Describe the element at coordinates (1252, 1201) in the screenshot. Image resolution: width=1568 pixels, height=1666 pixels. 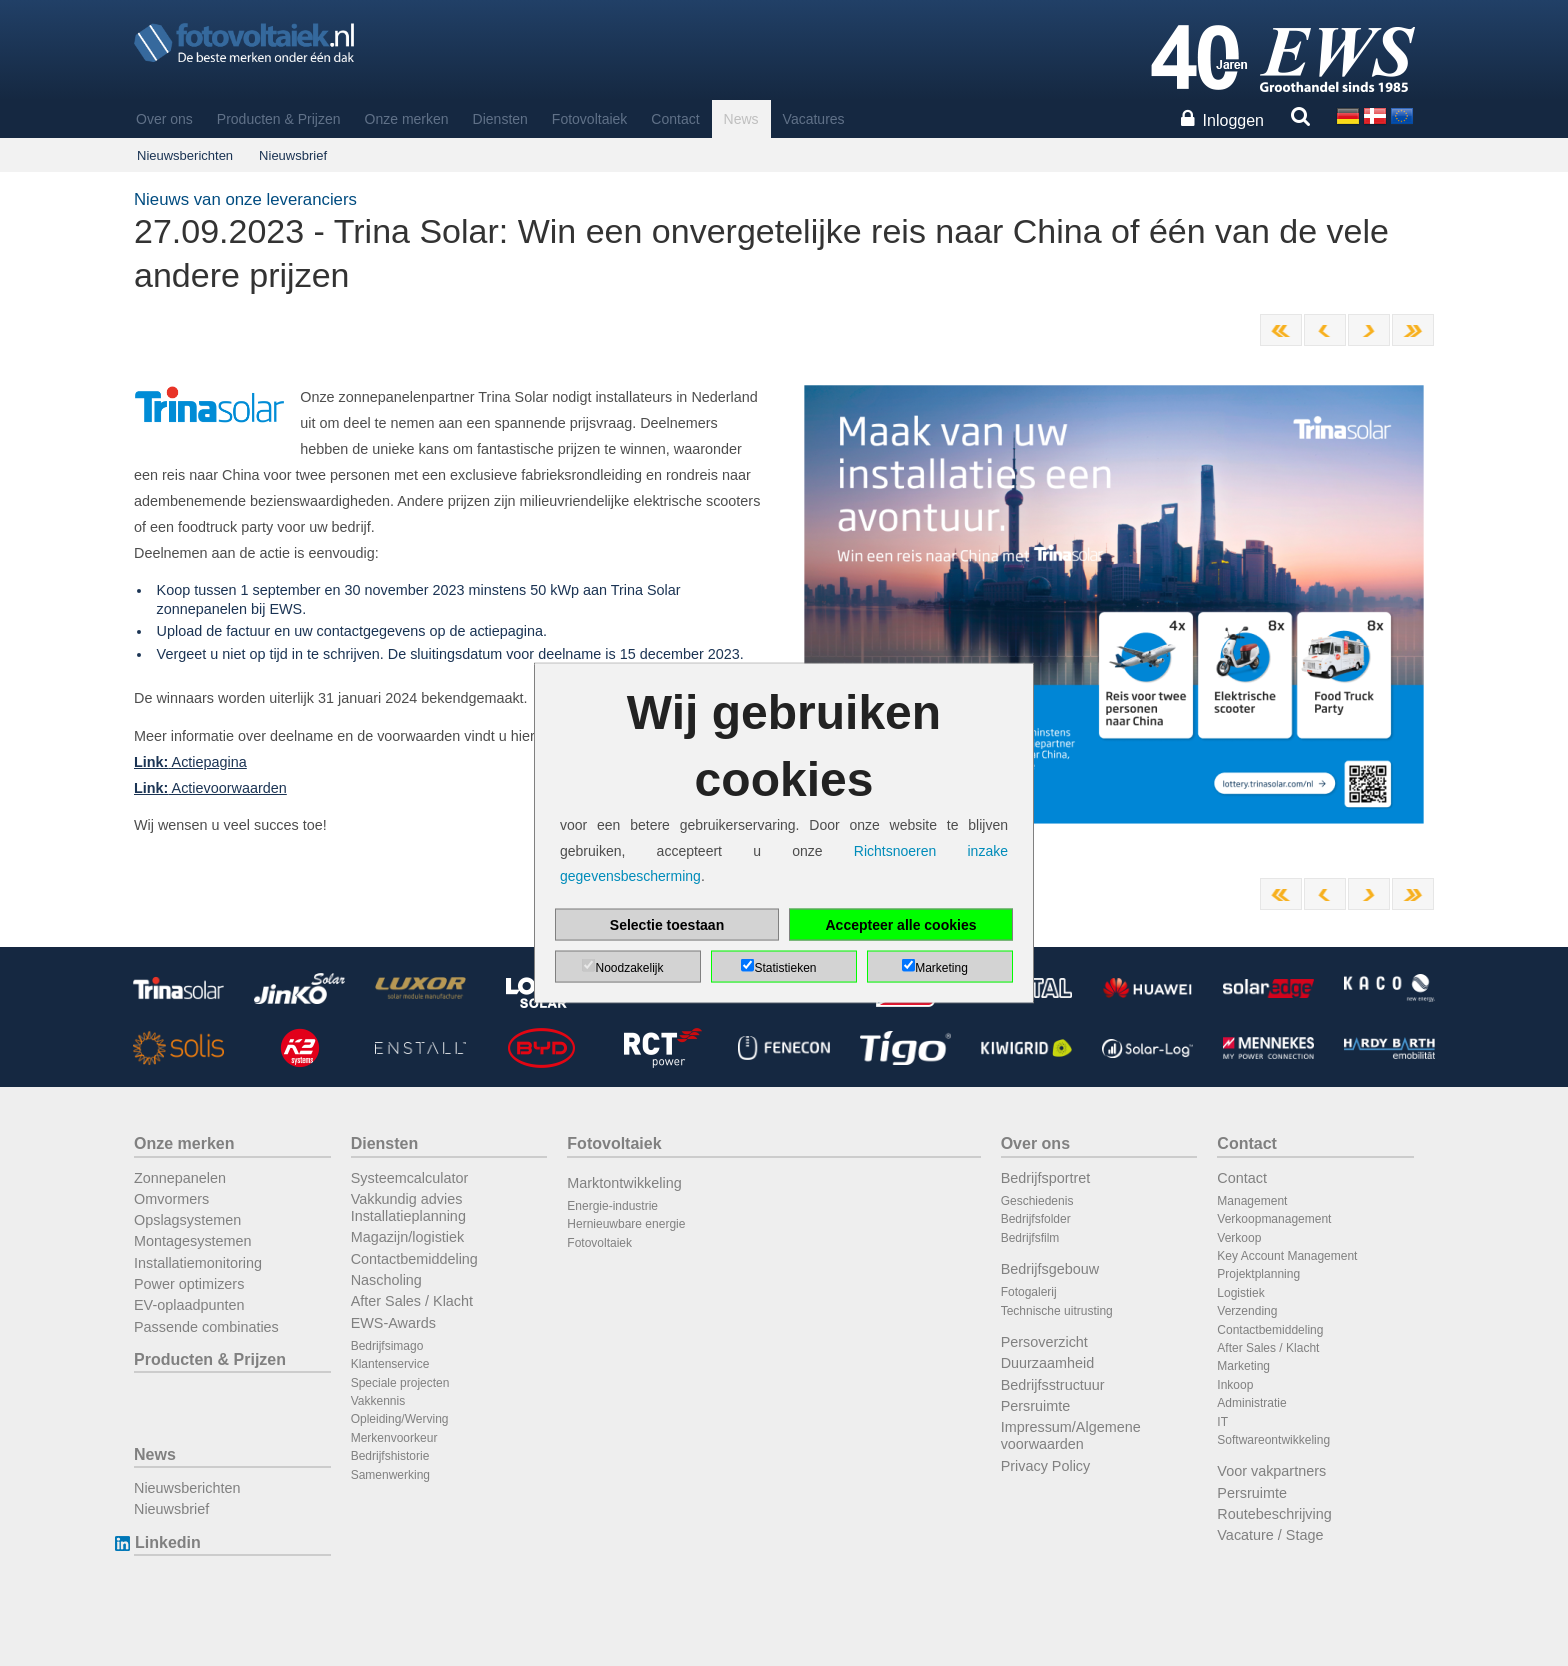
I see `Management` at that location.